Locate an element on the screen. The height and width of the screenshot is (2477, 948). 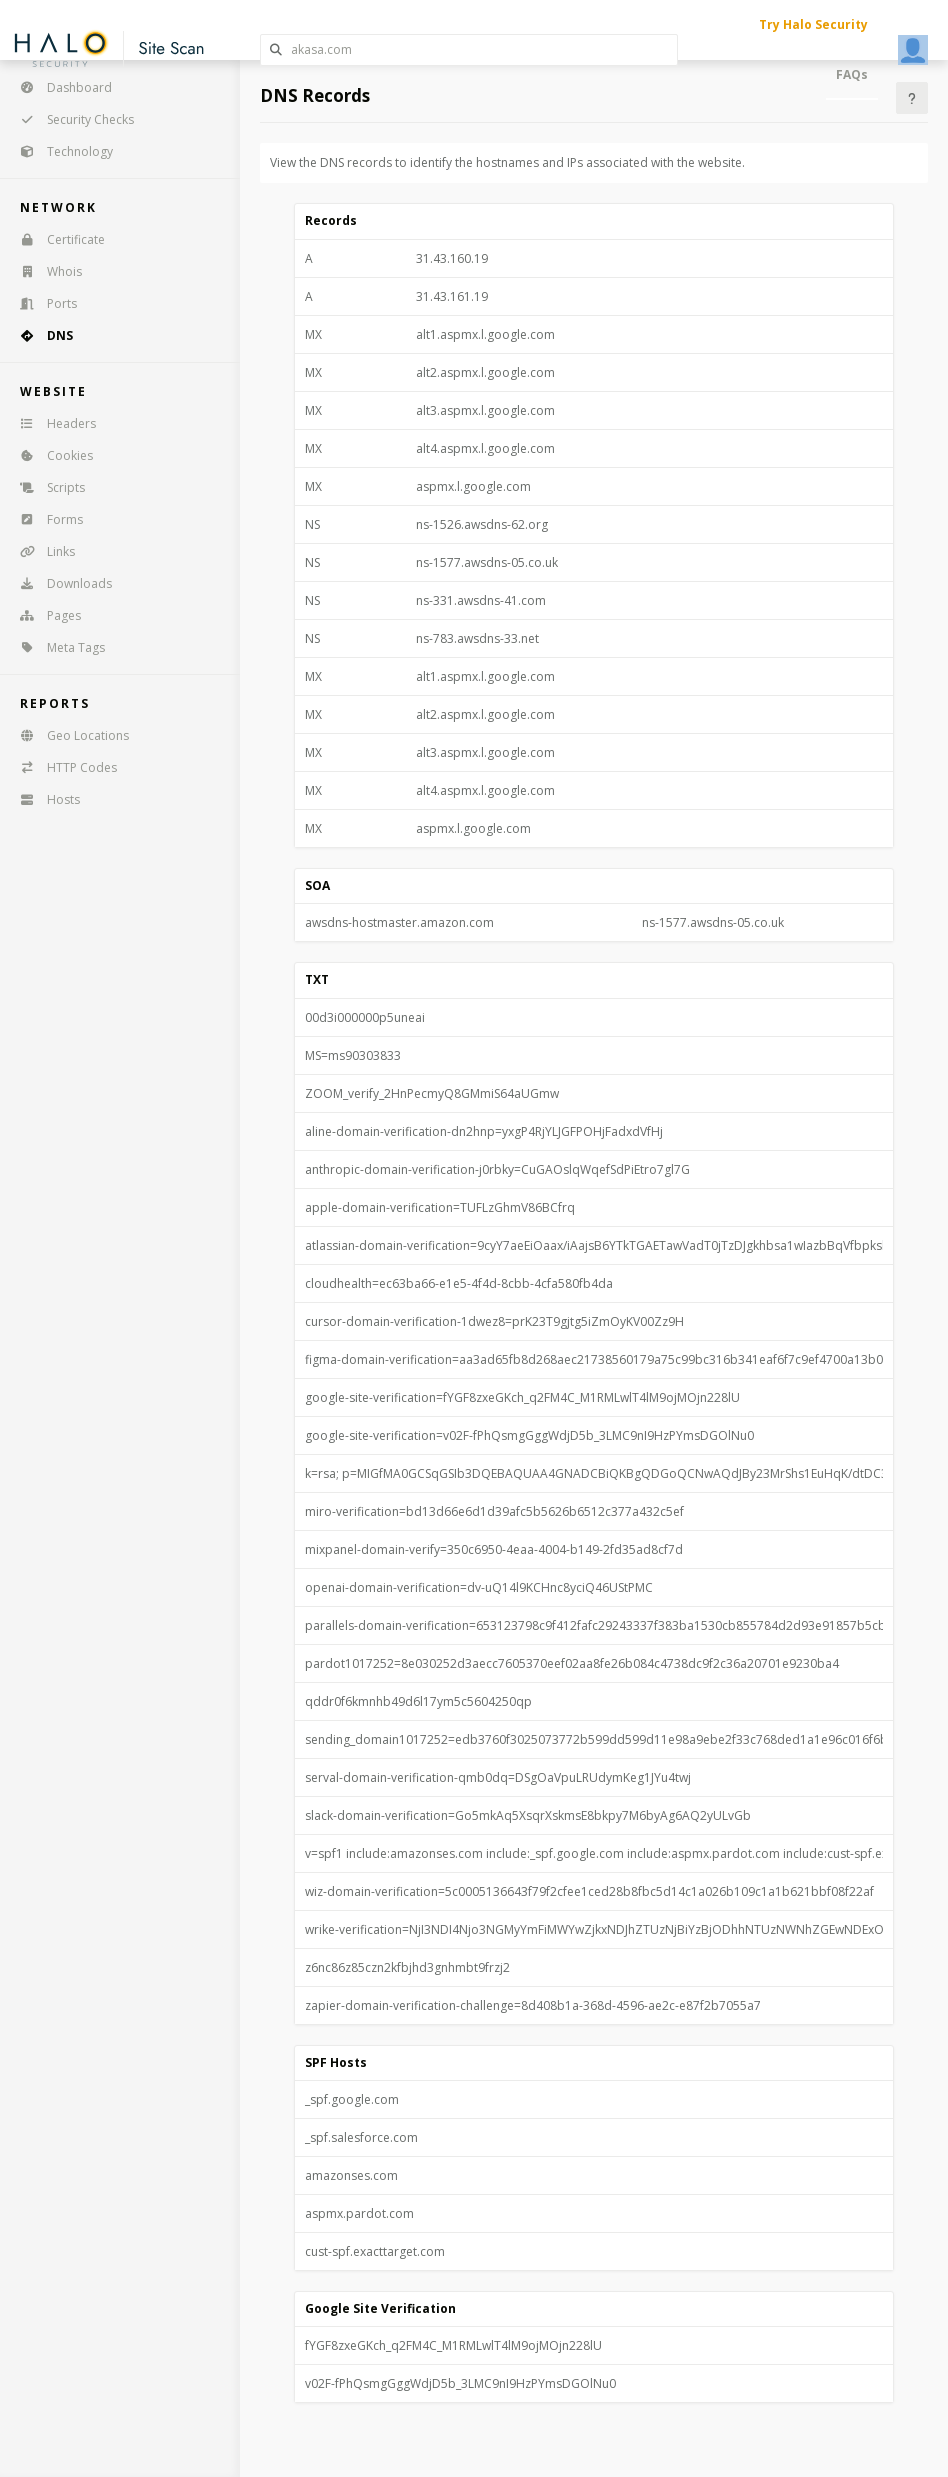
Pages is located at coordinates (44, 615).